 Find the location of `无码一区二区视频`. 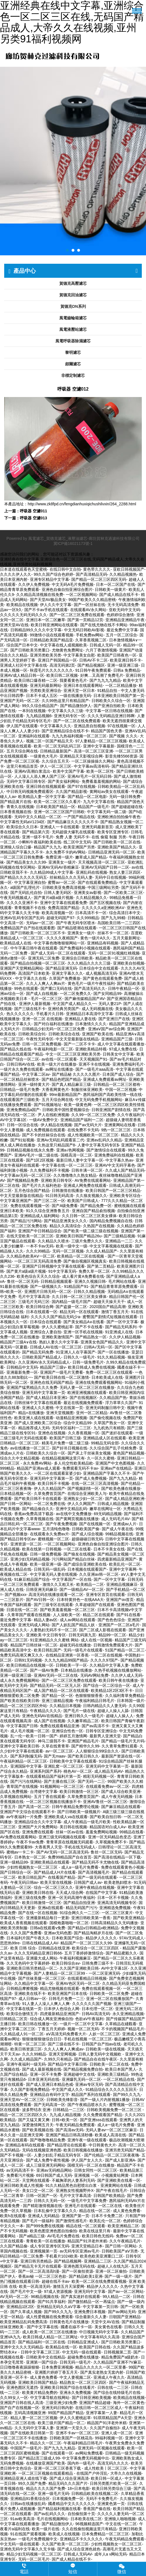

无码一区二区视频 is located at coordinates (68, 1251).